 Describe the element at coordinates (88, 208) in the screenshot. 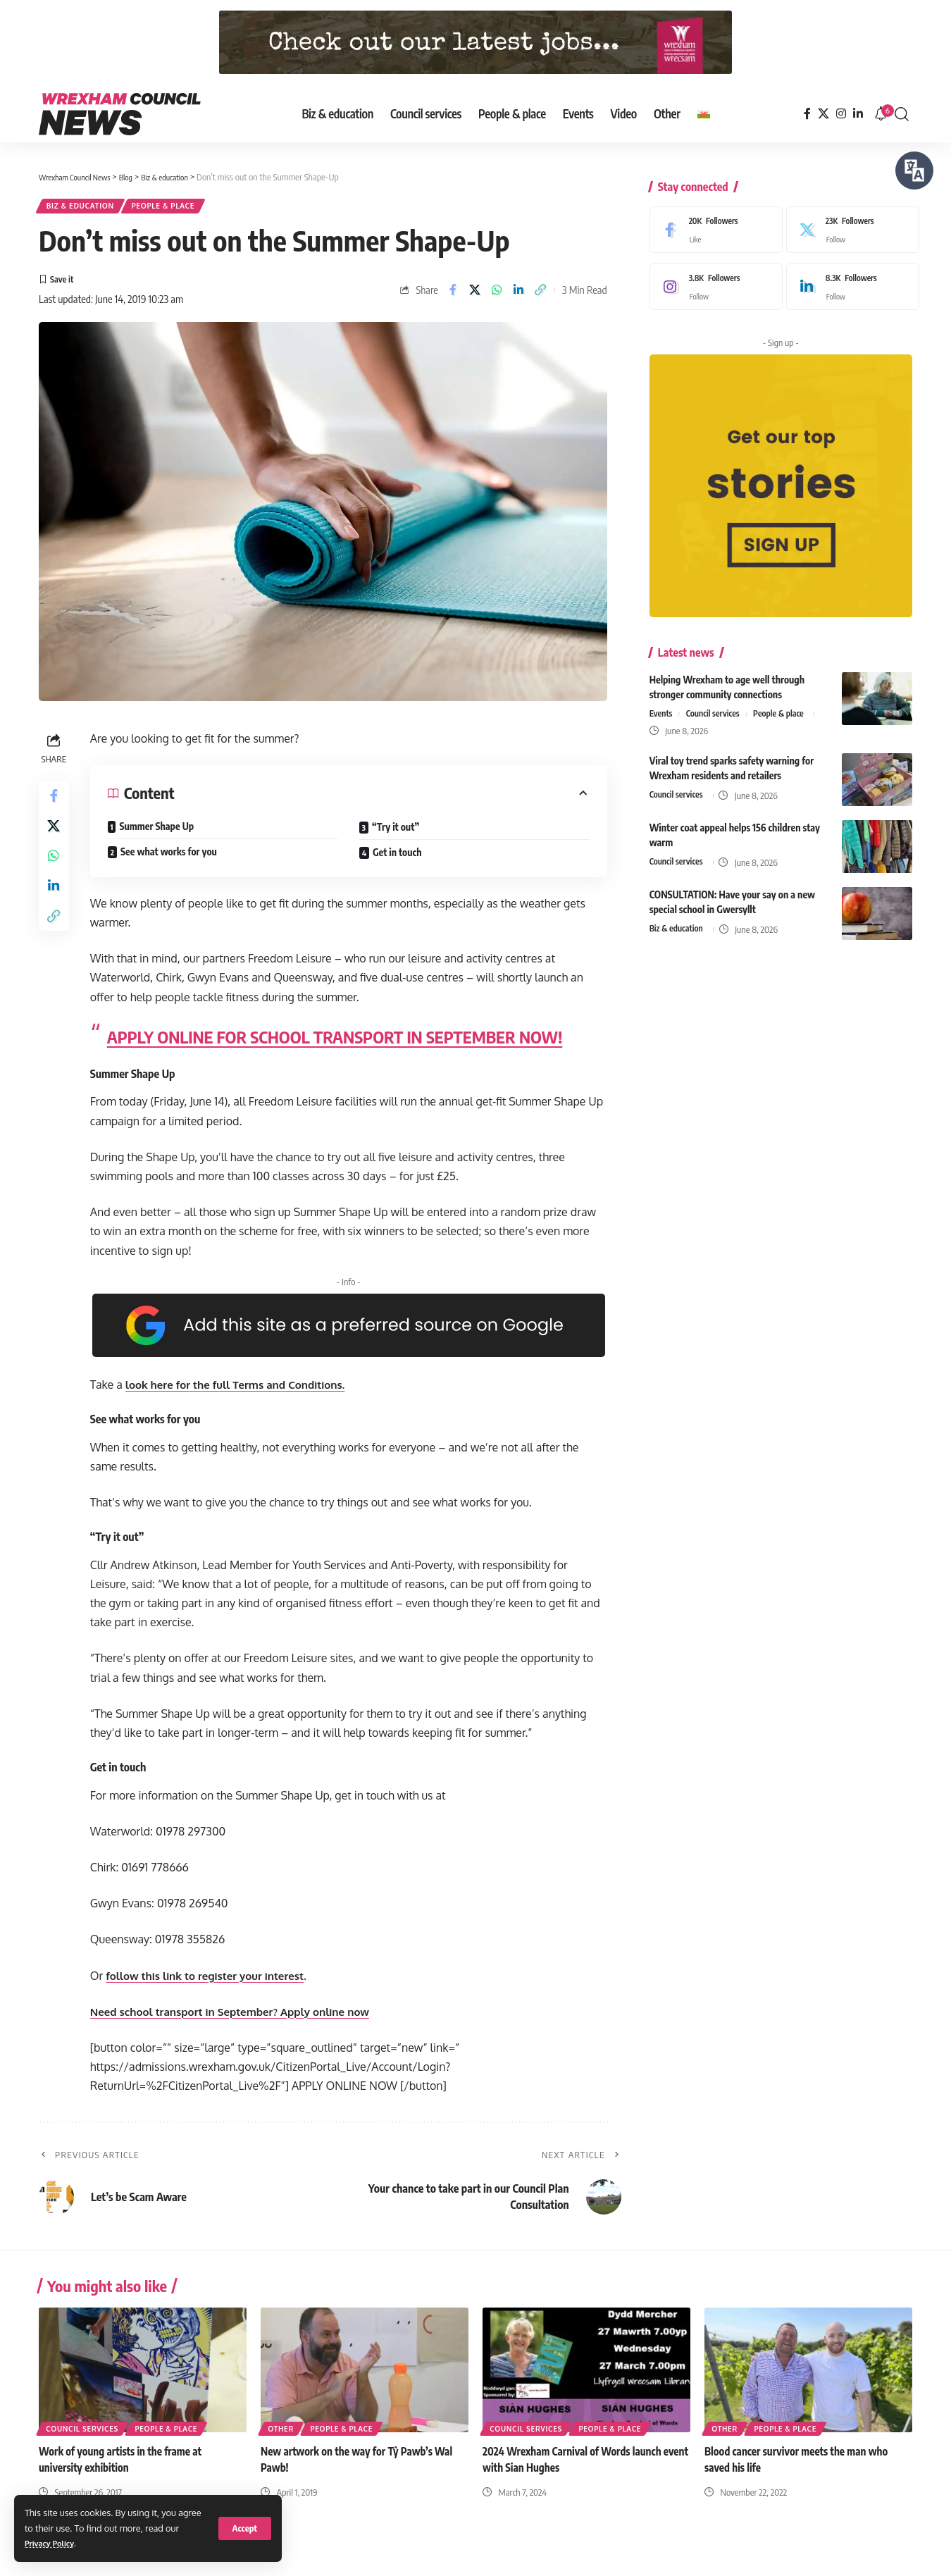

I see `Biz & education` at that location.